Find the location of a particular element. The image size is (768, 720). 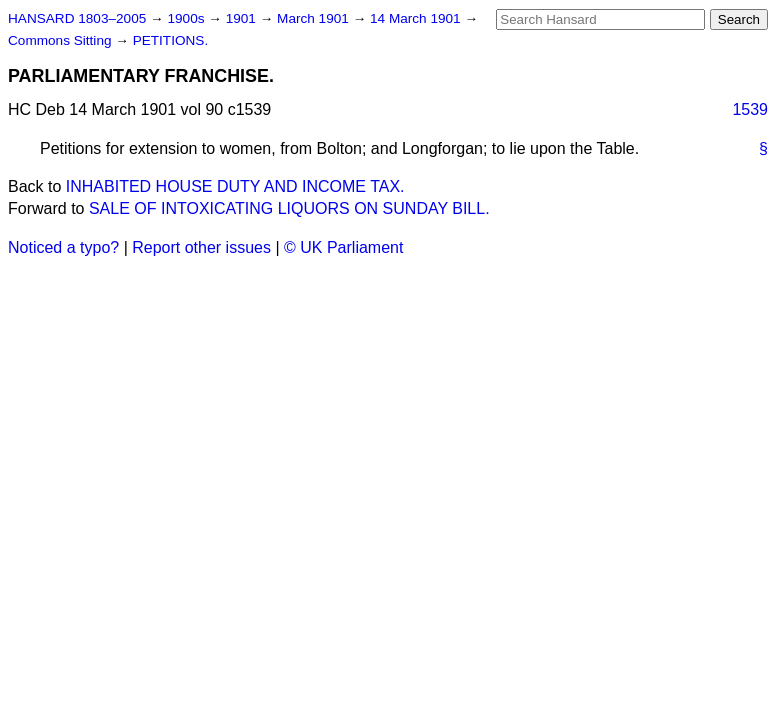

HANSARD 1803–2005 is located at coordinates (77, 18).